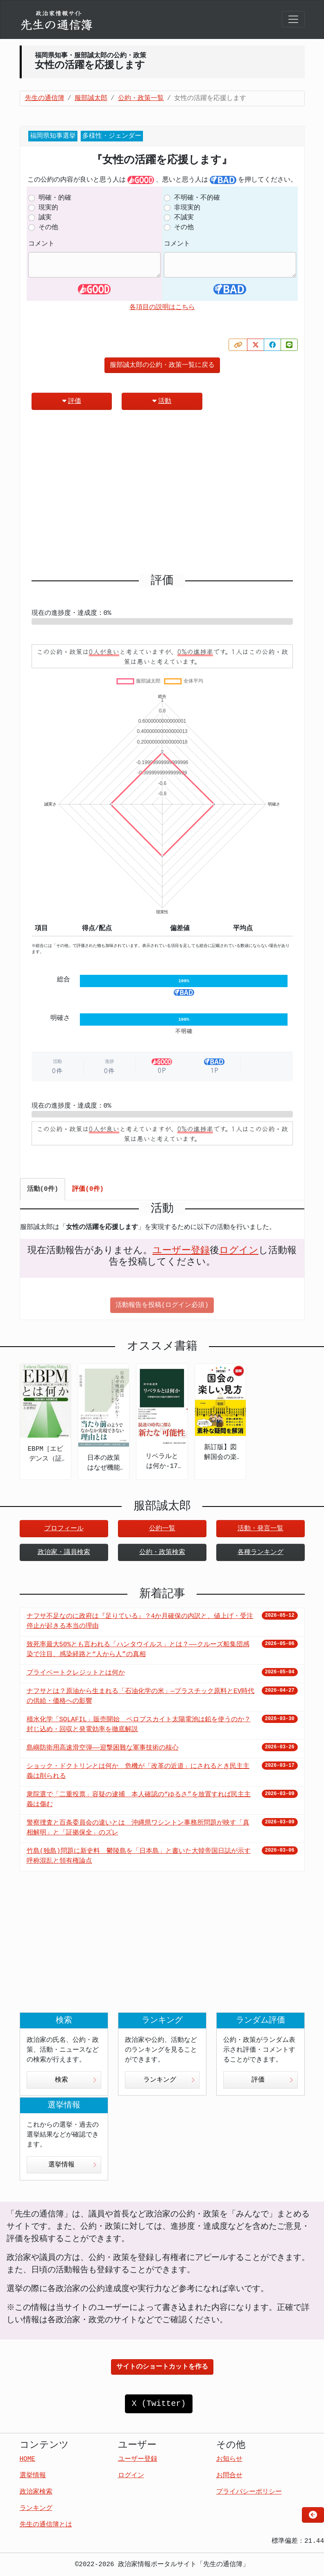 The height and width of the screenshot is (2576, 324). I want to click on ログイン, so click(238, 1250).